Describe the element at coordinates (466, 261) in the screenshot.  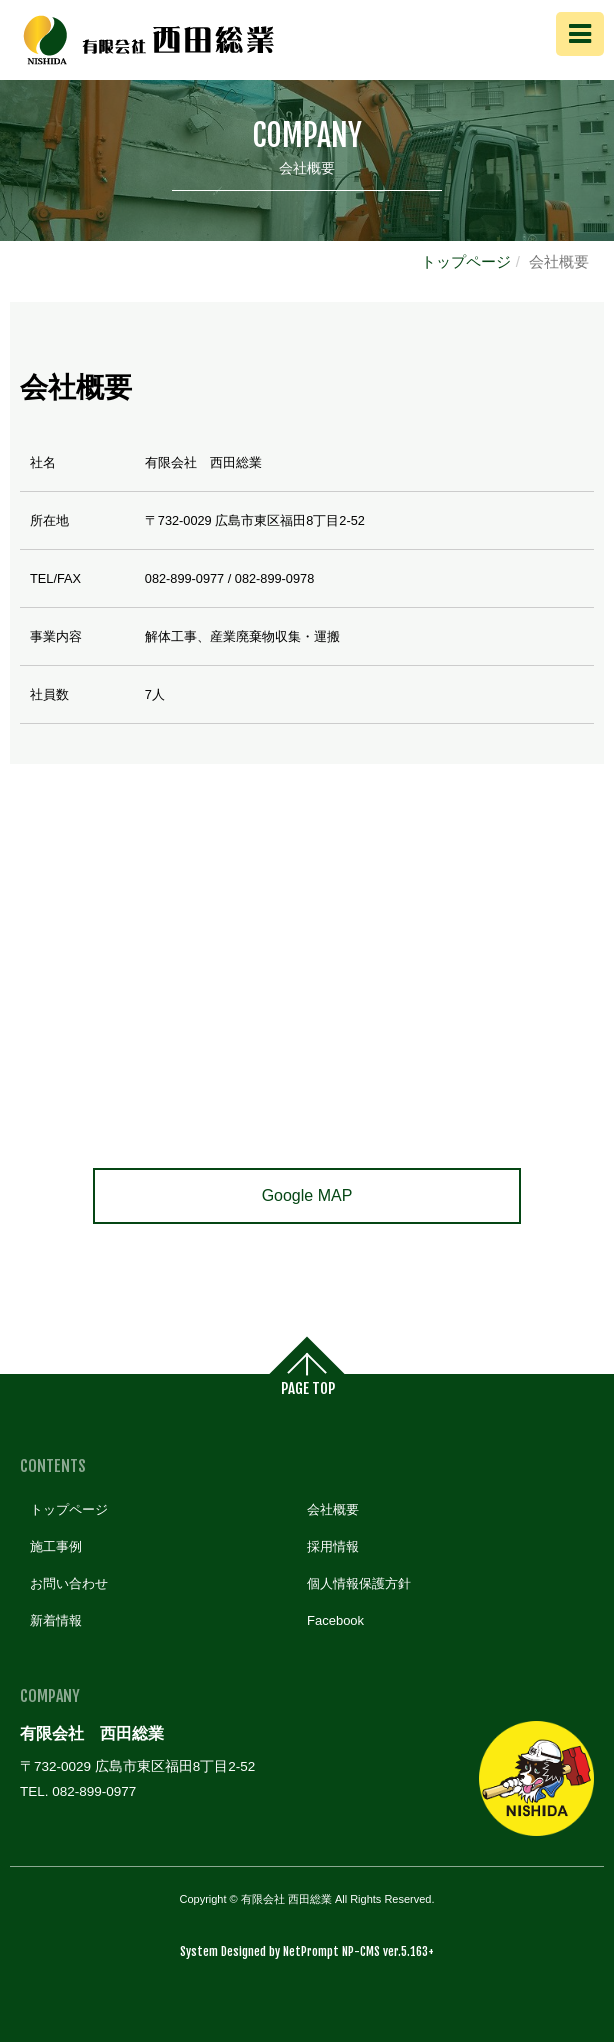
I see `トップページ` at that location.